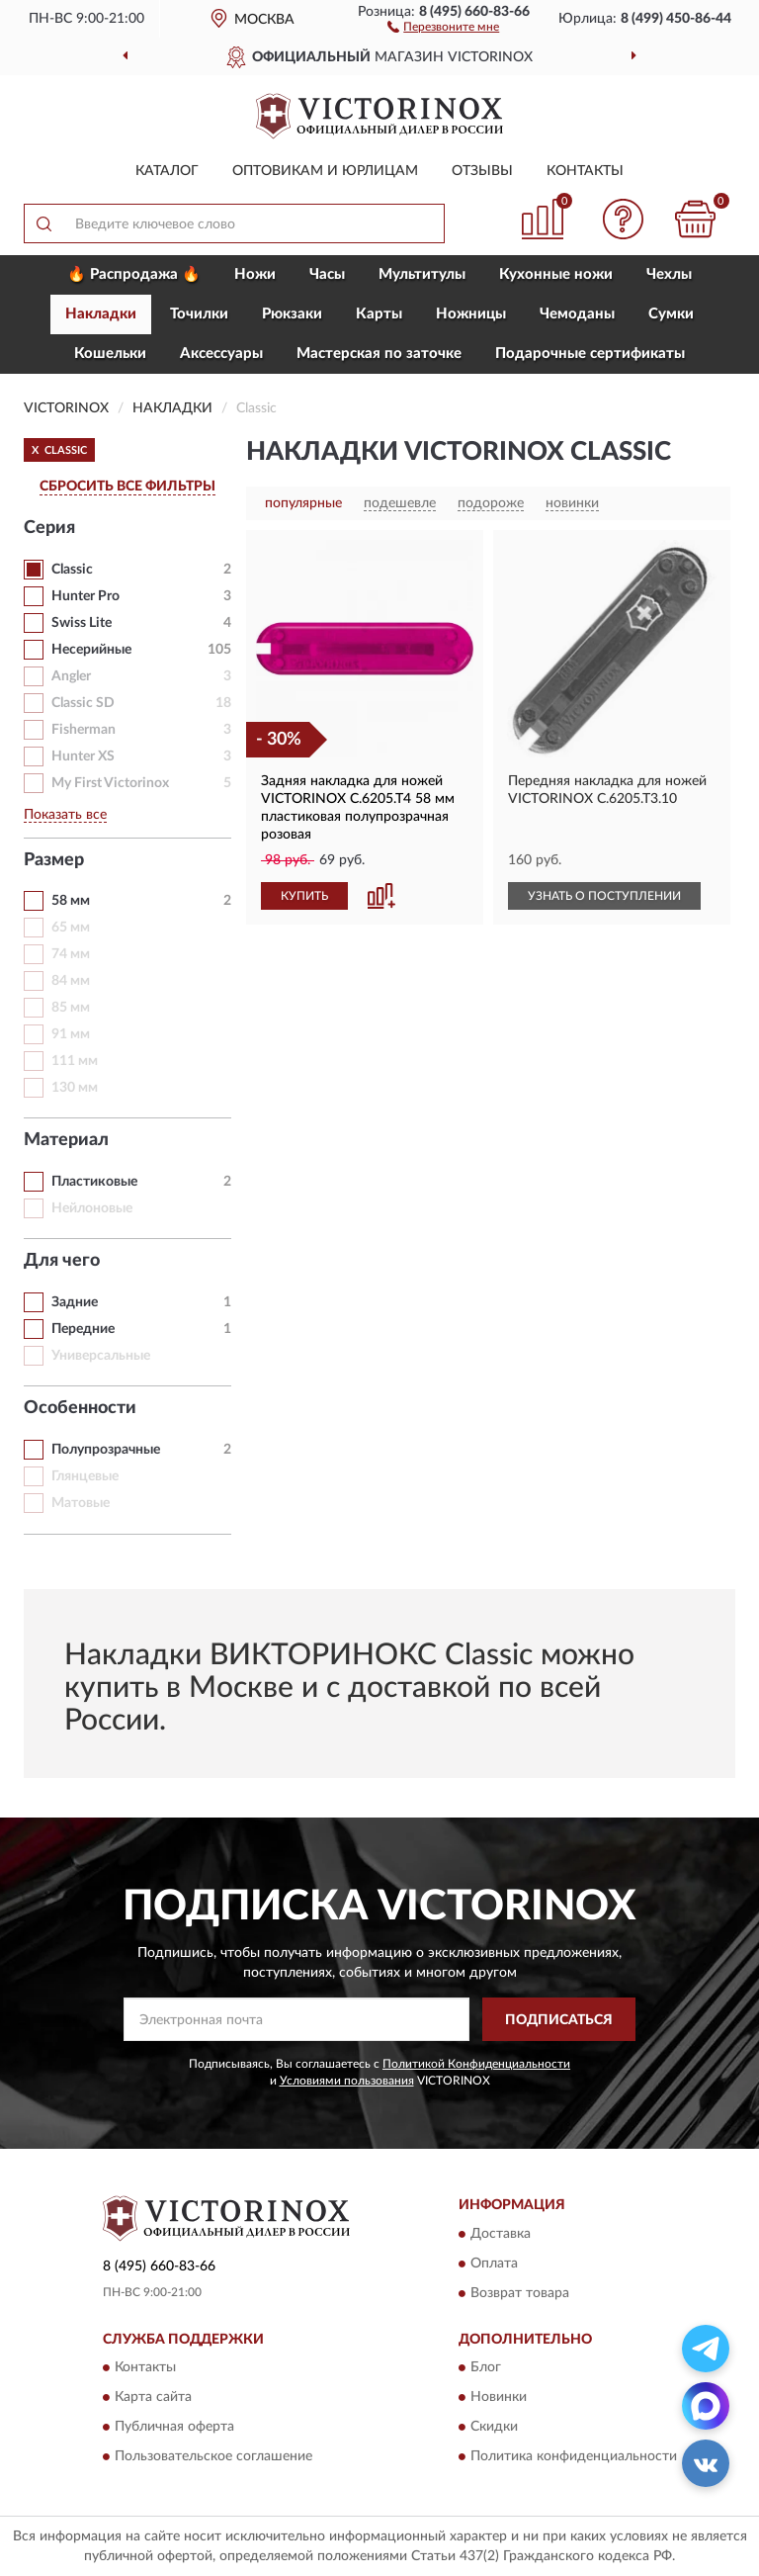 This screenshot has height=2576, width=759. I want to click on Скидки, so click(494, 2428).